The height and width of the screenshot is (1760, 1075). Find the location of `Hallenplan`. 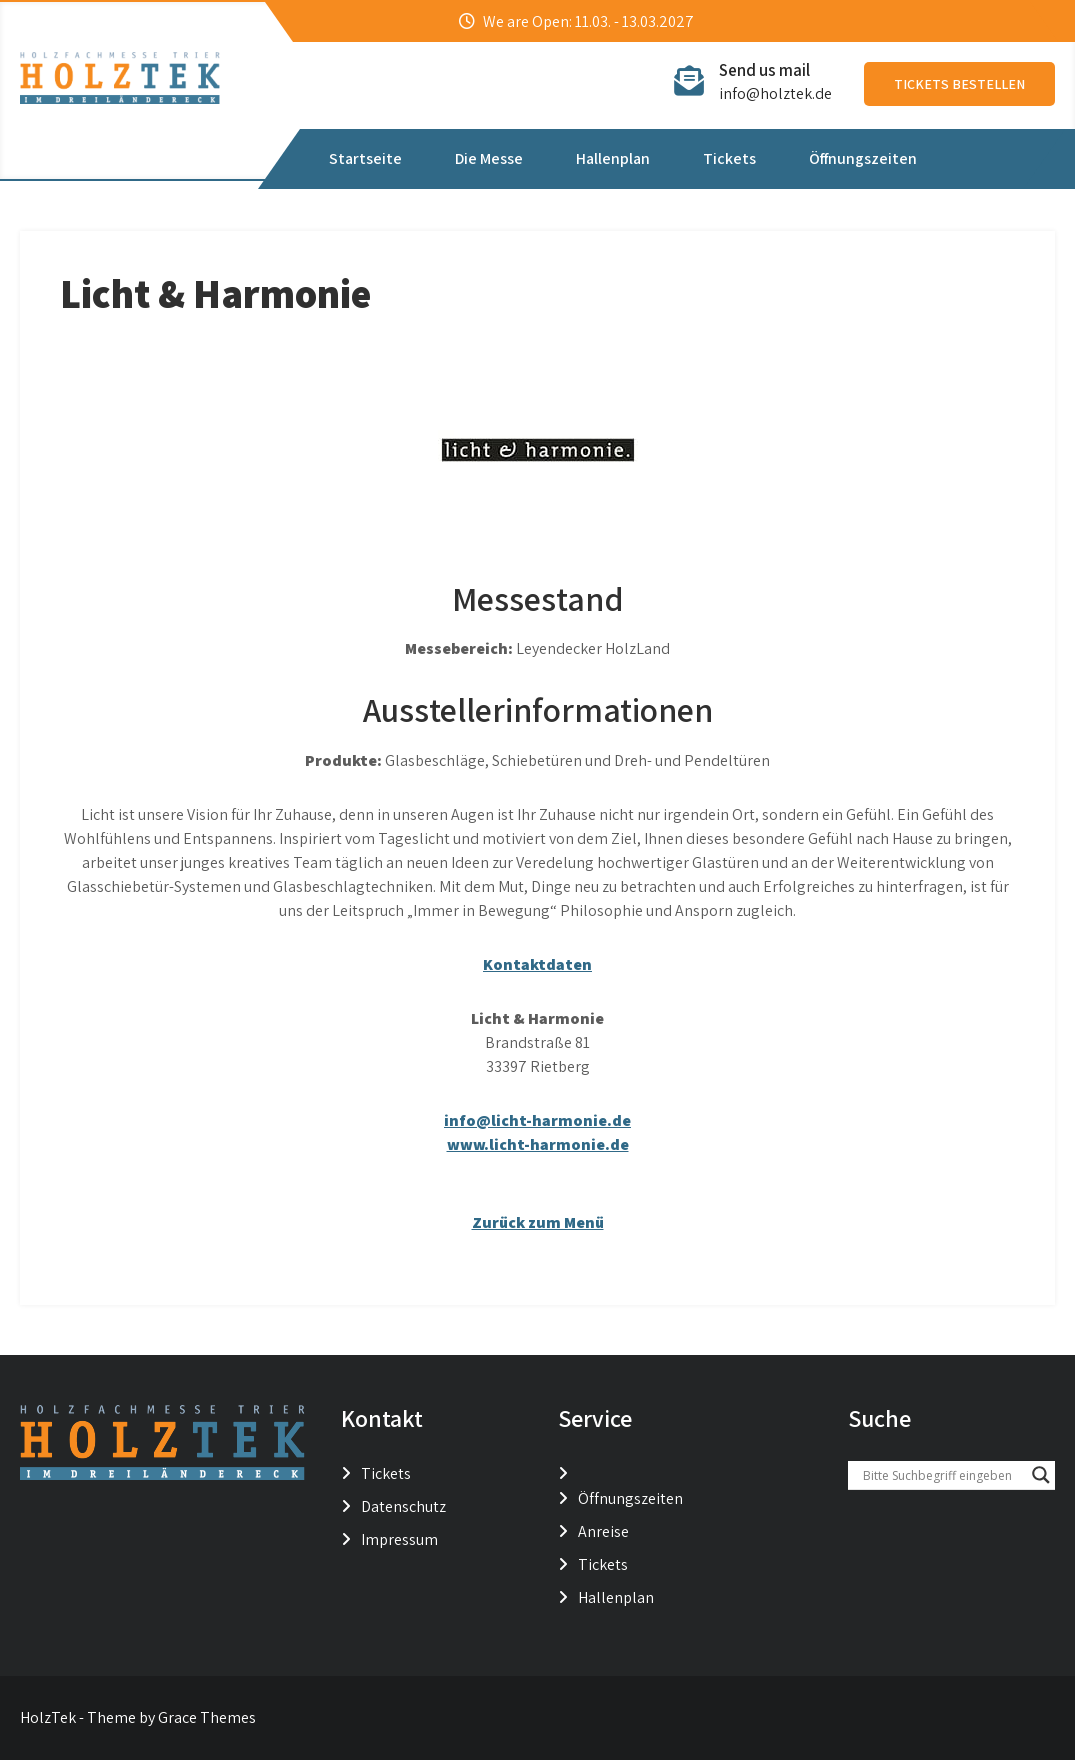

Hallenplan is located at coordinates (613, 158).